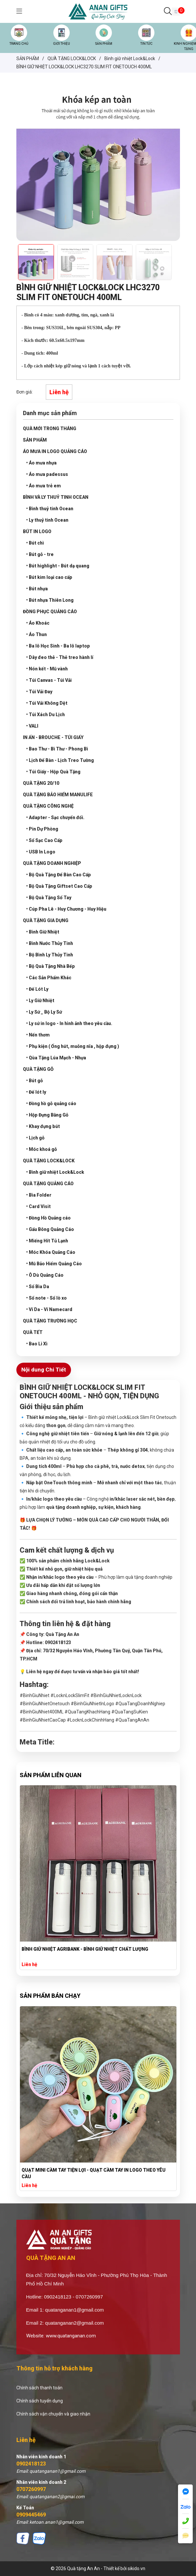 The image size is (196, 2576). I want to click on • Ly sứ in logo - In hình ảnh theo yêu cầu., so click(69, 1023).